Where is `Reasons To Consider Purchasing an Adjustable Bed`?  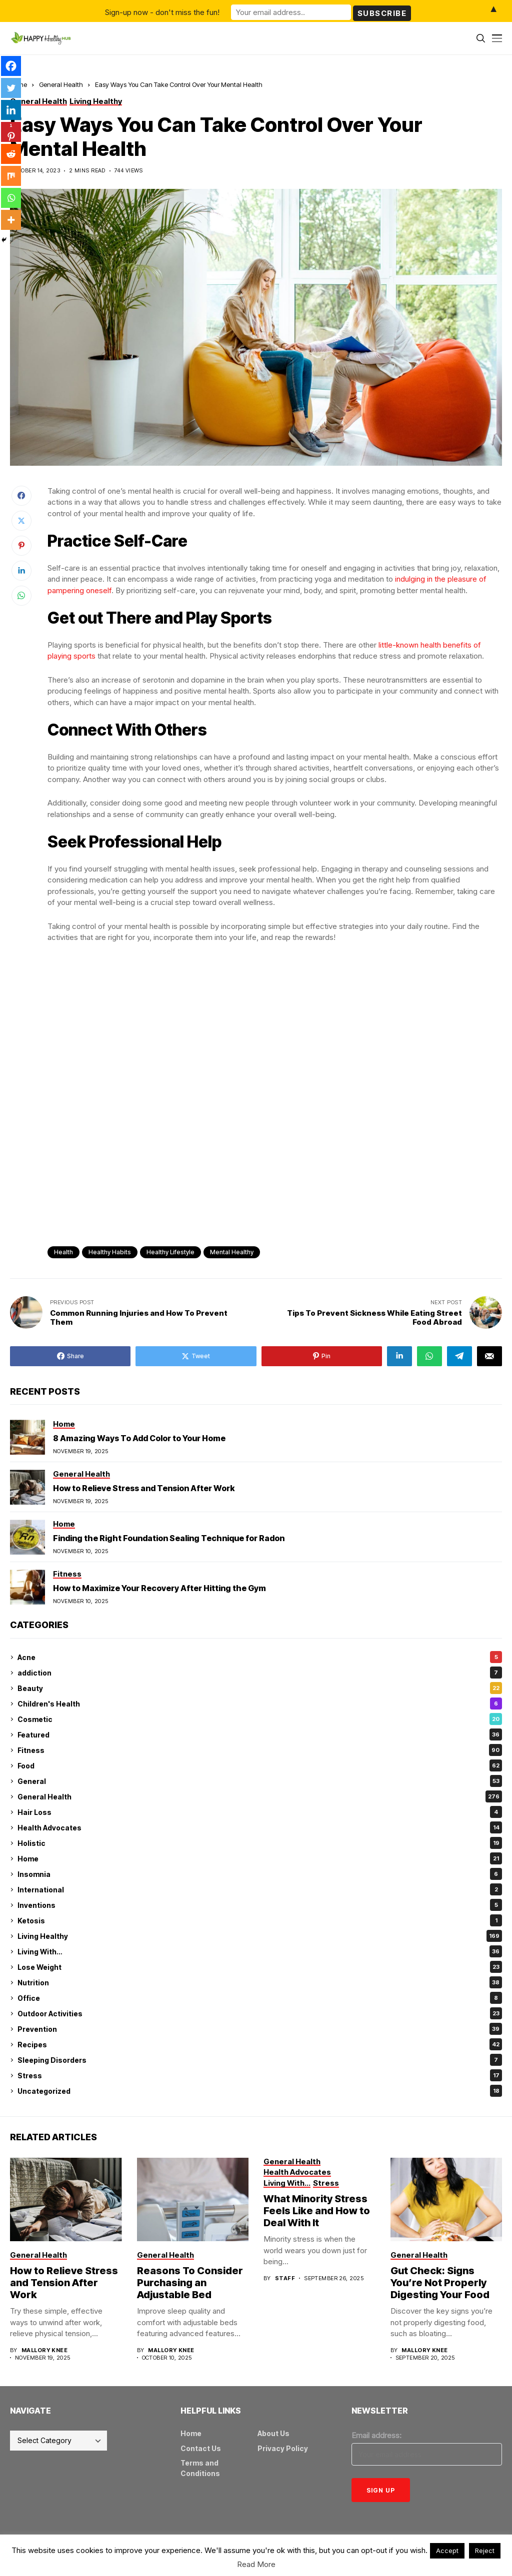 Reasons To Consider Purchasing an Adjustable Bed is located at coordinates (190, 2283).